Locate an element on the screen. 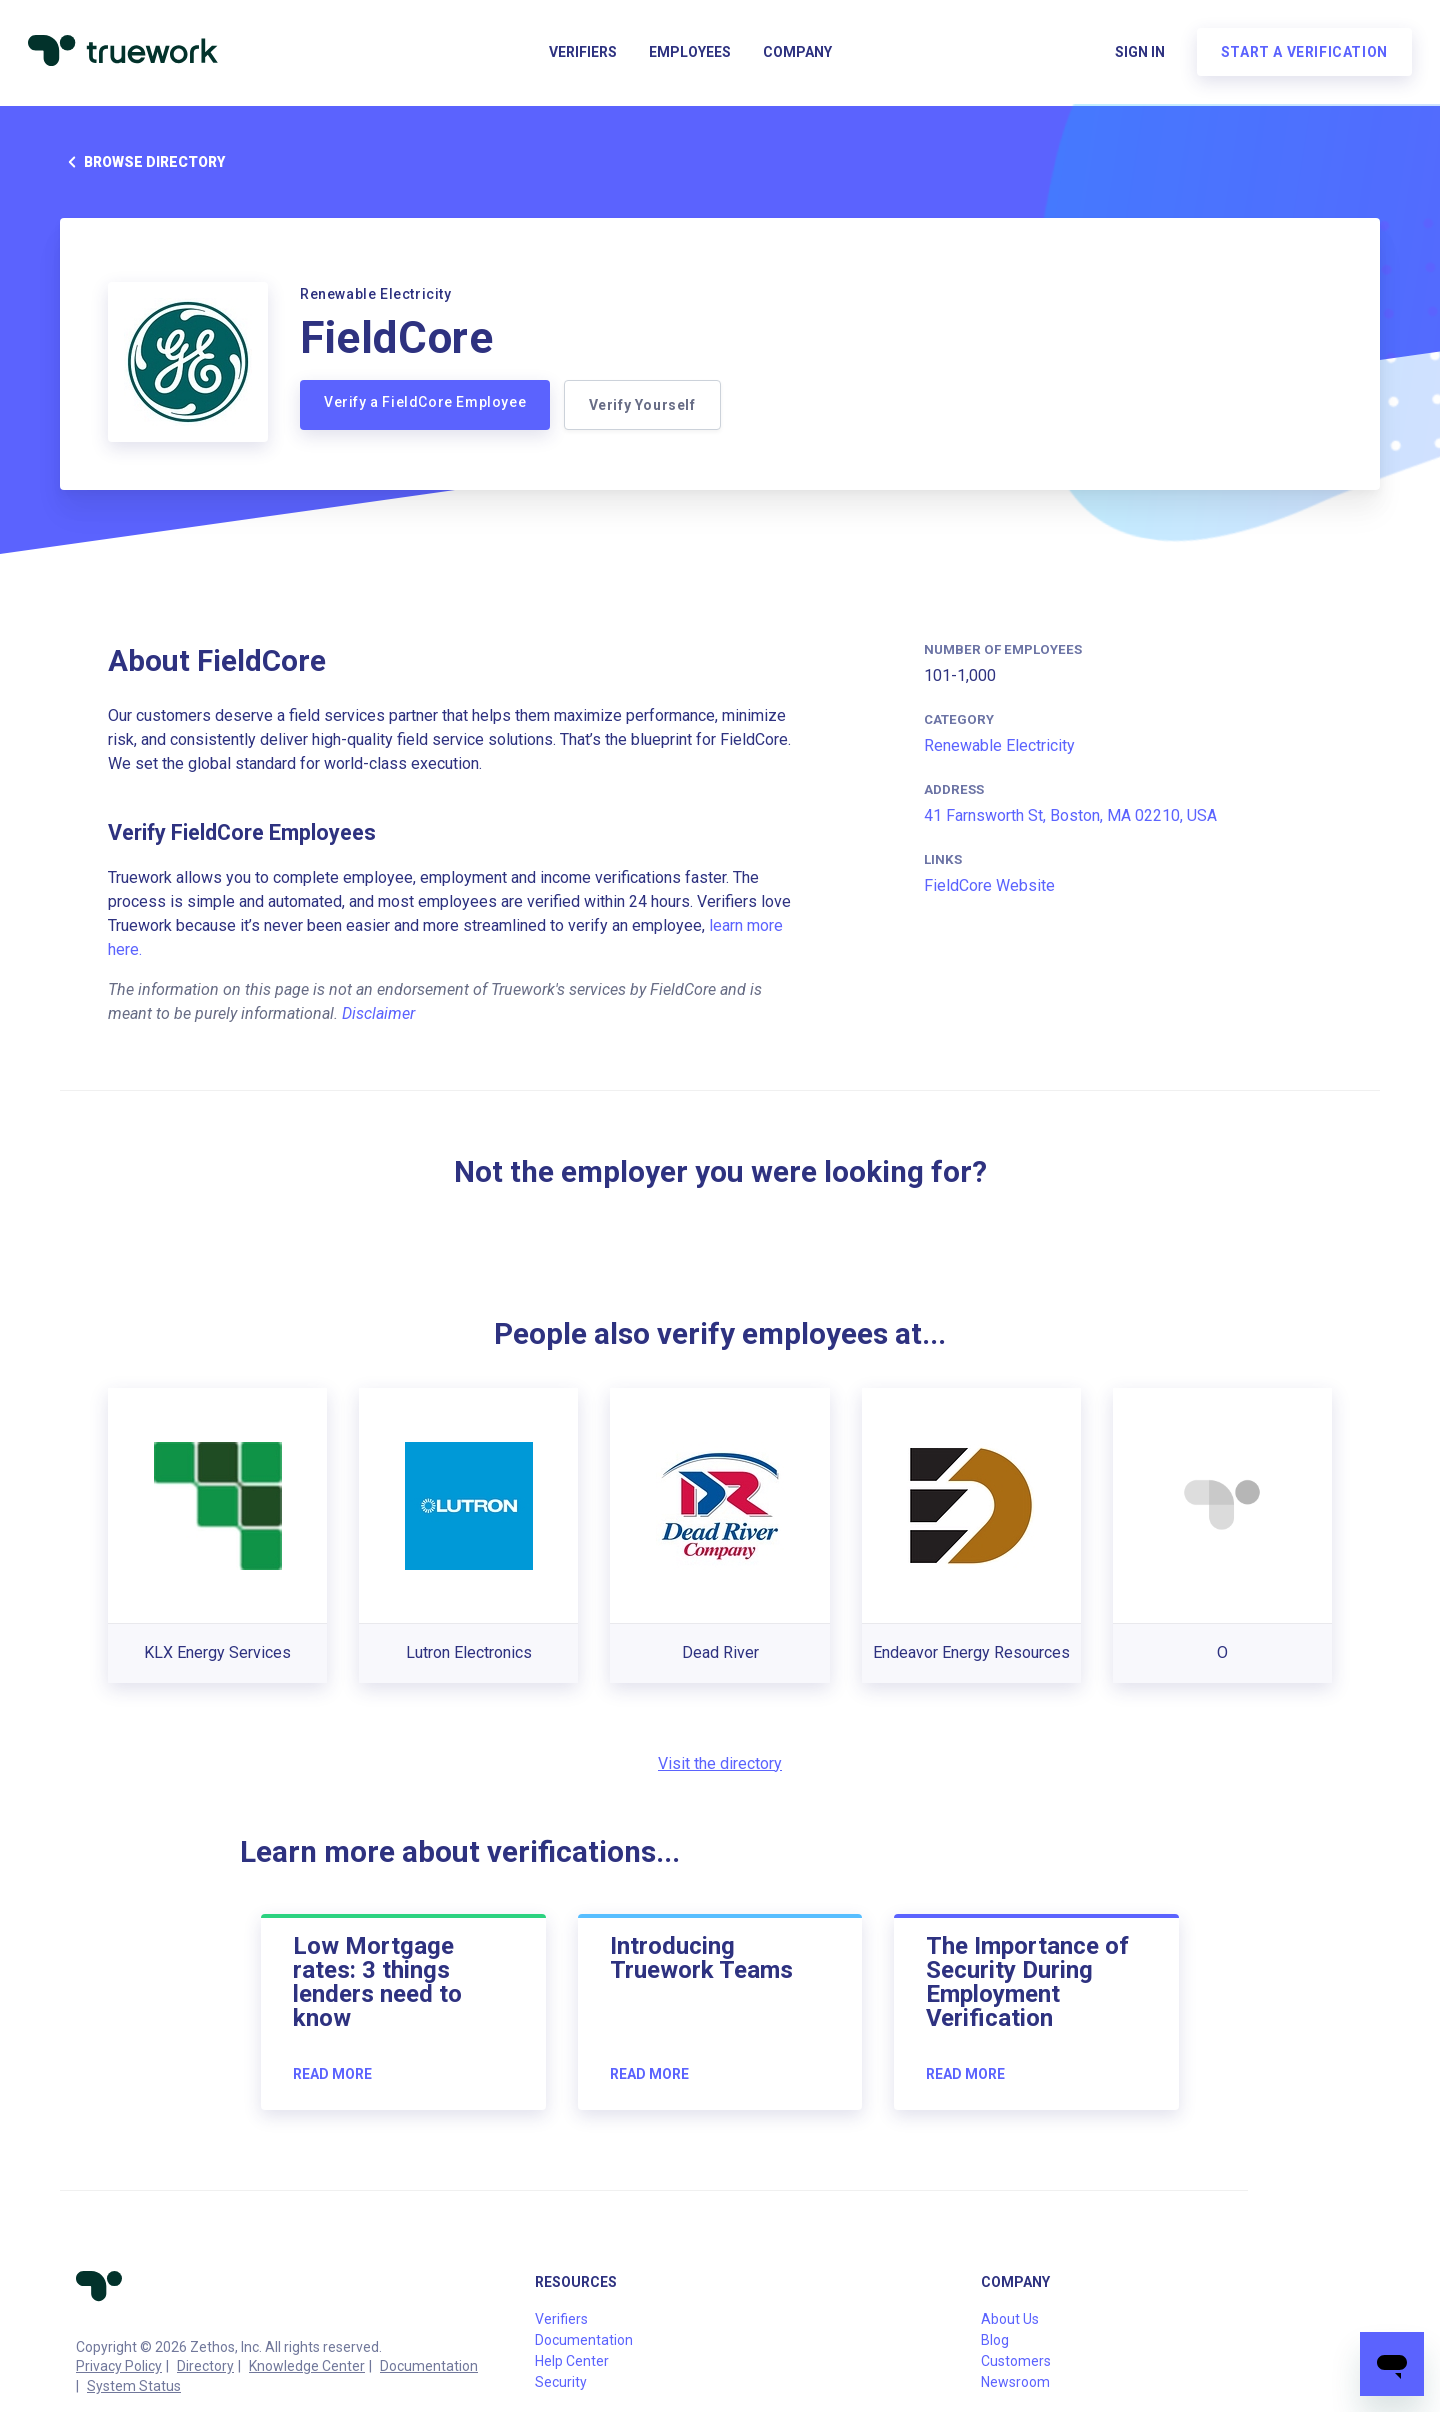  Customers is located at coordinates (1016, 2361).